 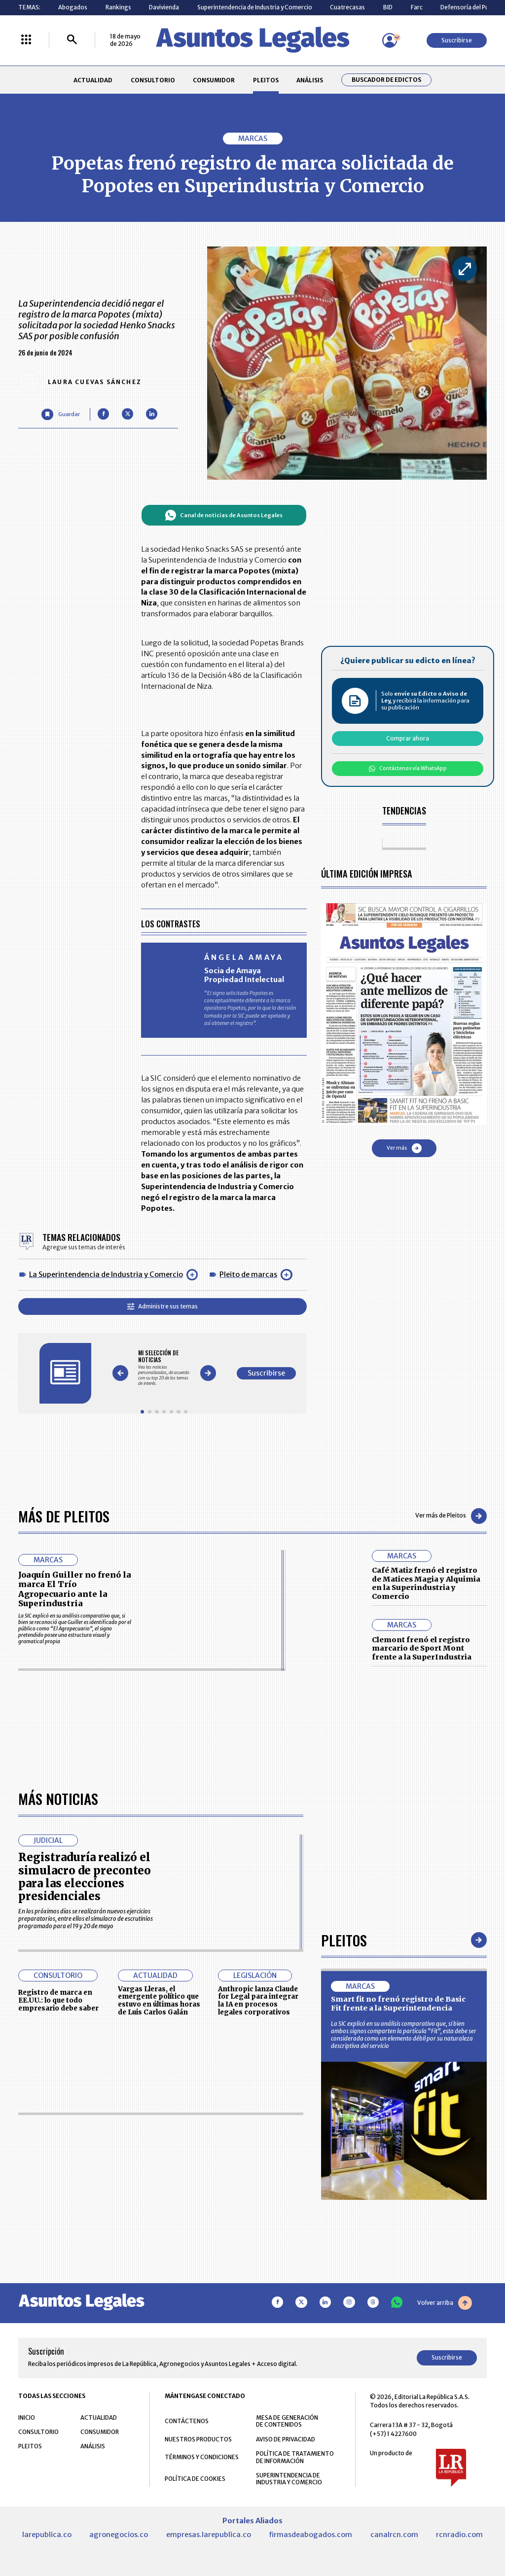 What do you see at coordinates (223, 515) in the screenshot?
I see `Canal de noticias de Asuntos Legales` at bounding box center [223, 515].